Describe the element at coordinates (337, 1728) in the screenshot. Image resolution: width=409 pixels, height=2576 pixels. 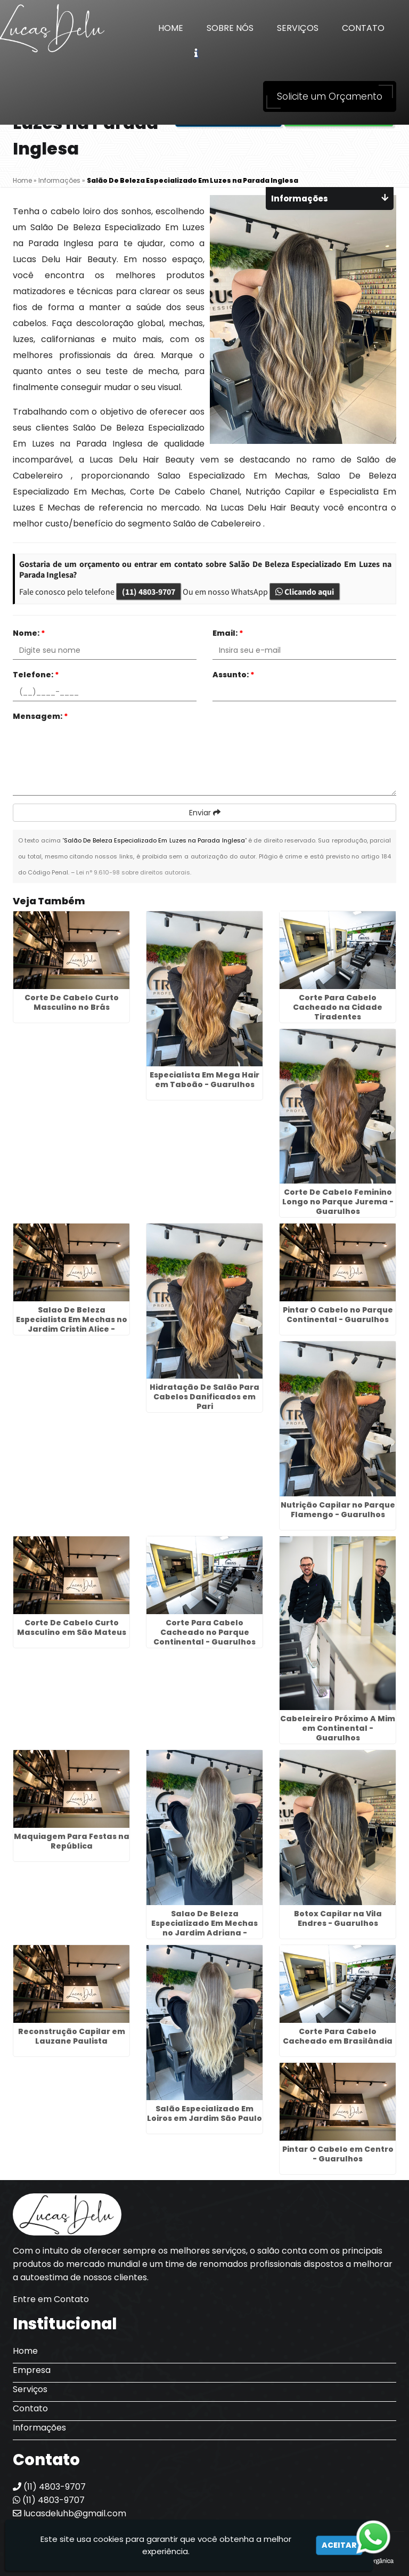
I see `Cabeleireiro Próximo A Mim em Continental - Guarulhos` at that location.